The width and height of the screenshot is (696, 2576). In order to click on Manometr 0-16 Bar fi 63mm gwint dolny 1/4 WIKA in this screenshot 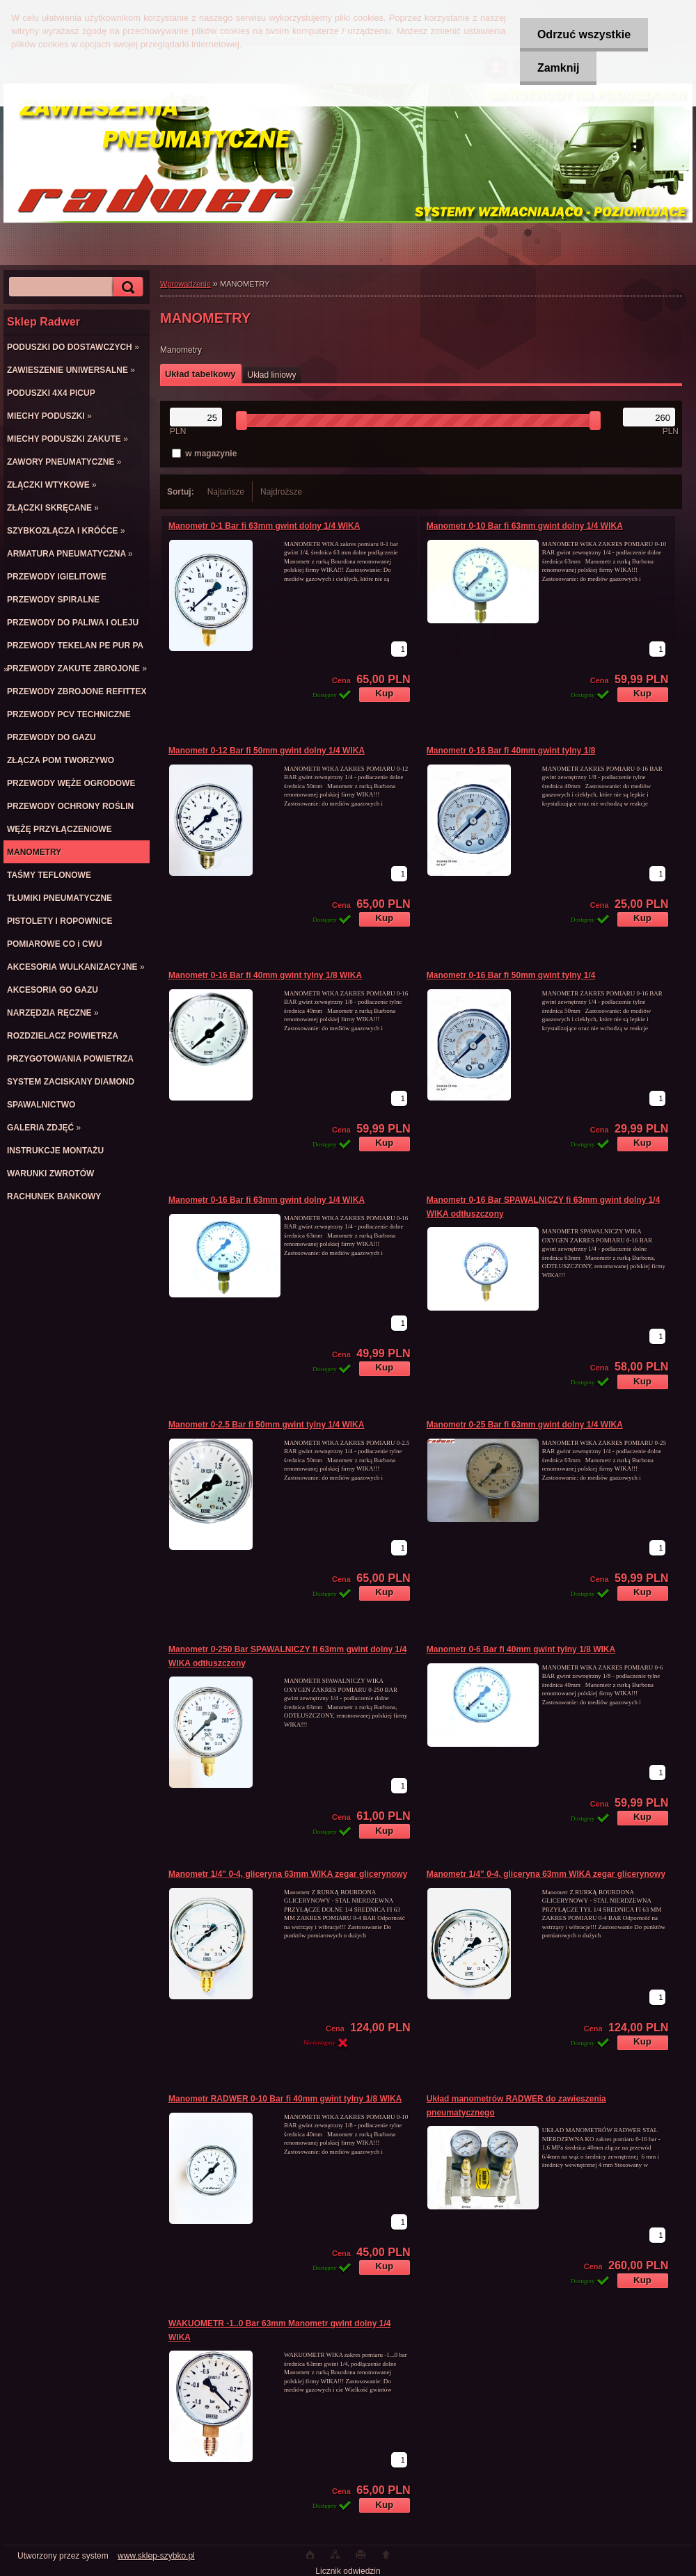, I will do `click(266, 1200)`.